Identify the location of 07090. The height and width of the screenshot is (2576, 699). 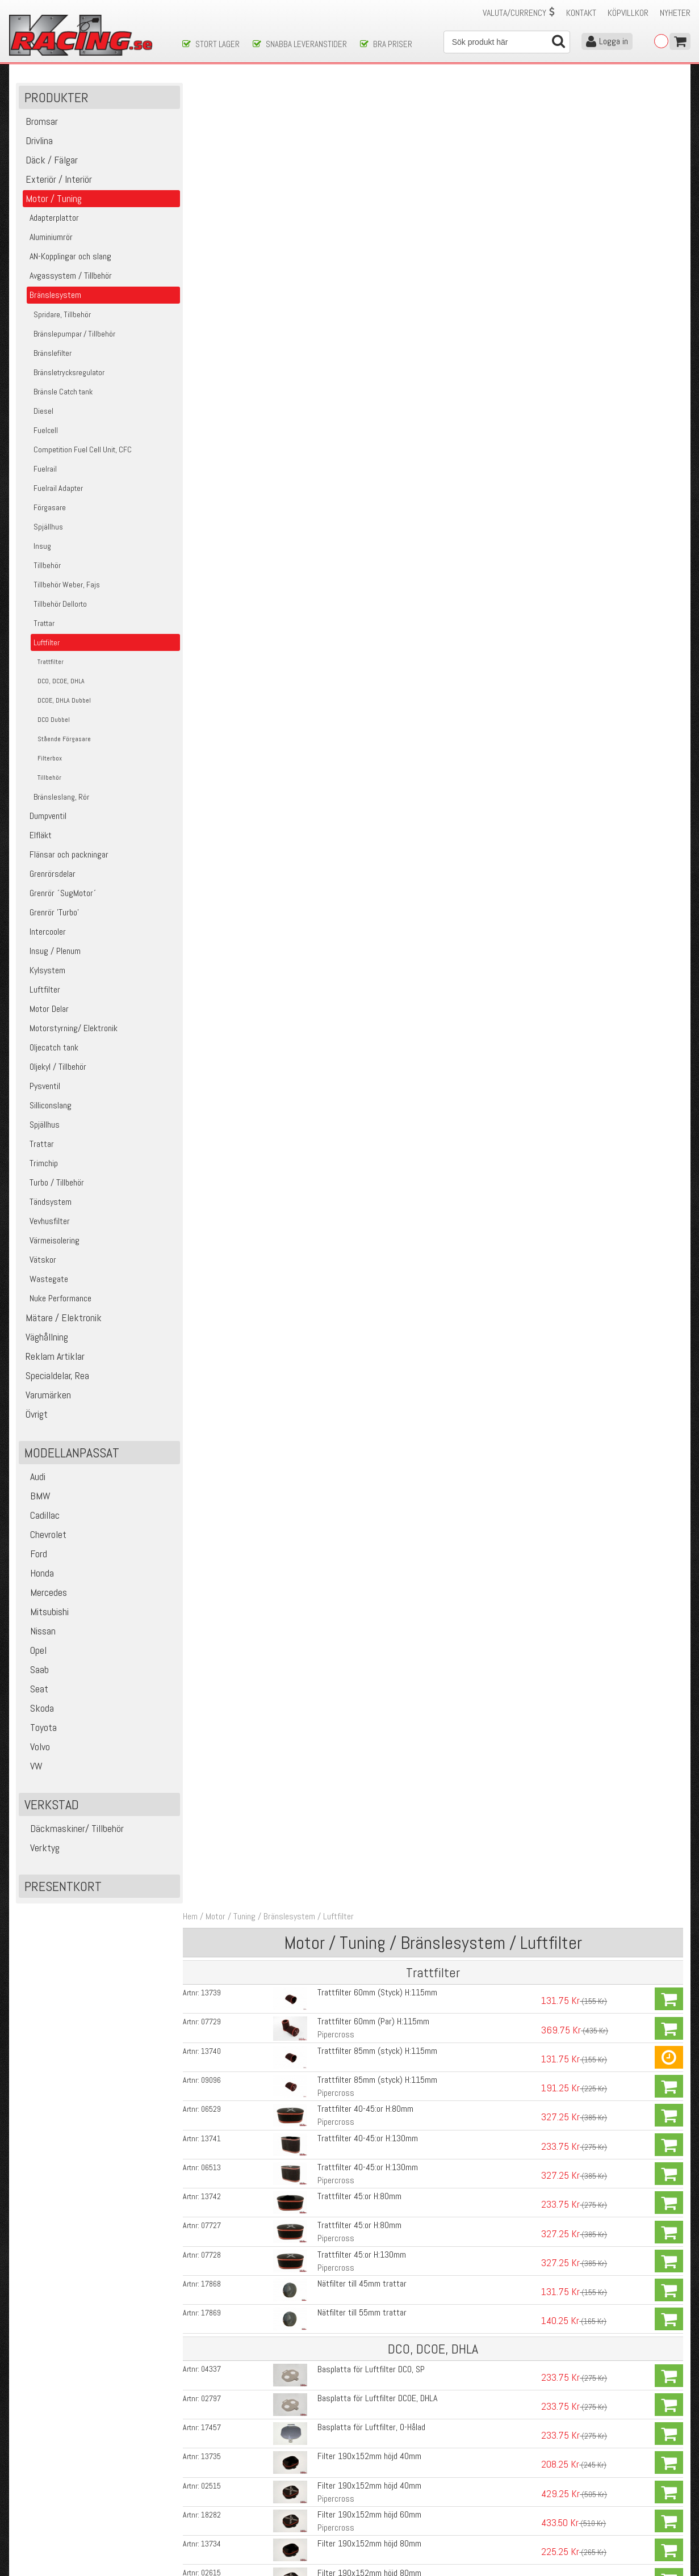
(214, 2078).